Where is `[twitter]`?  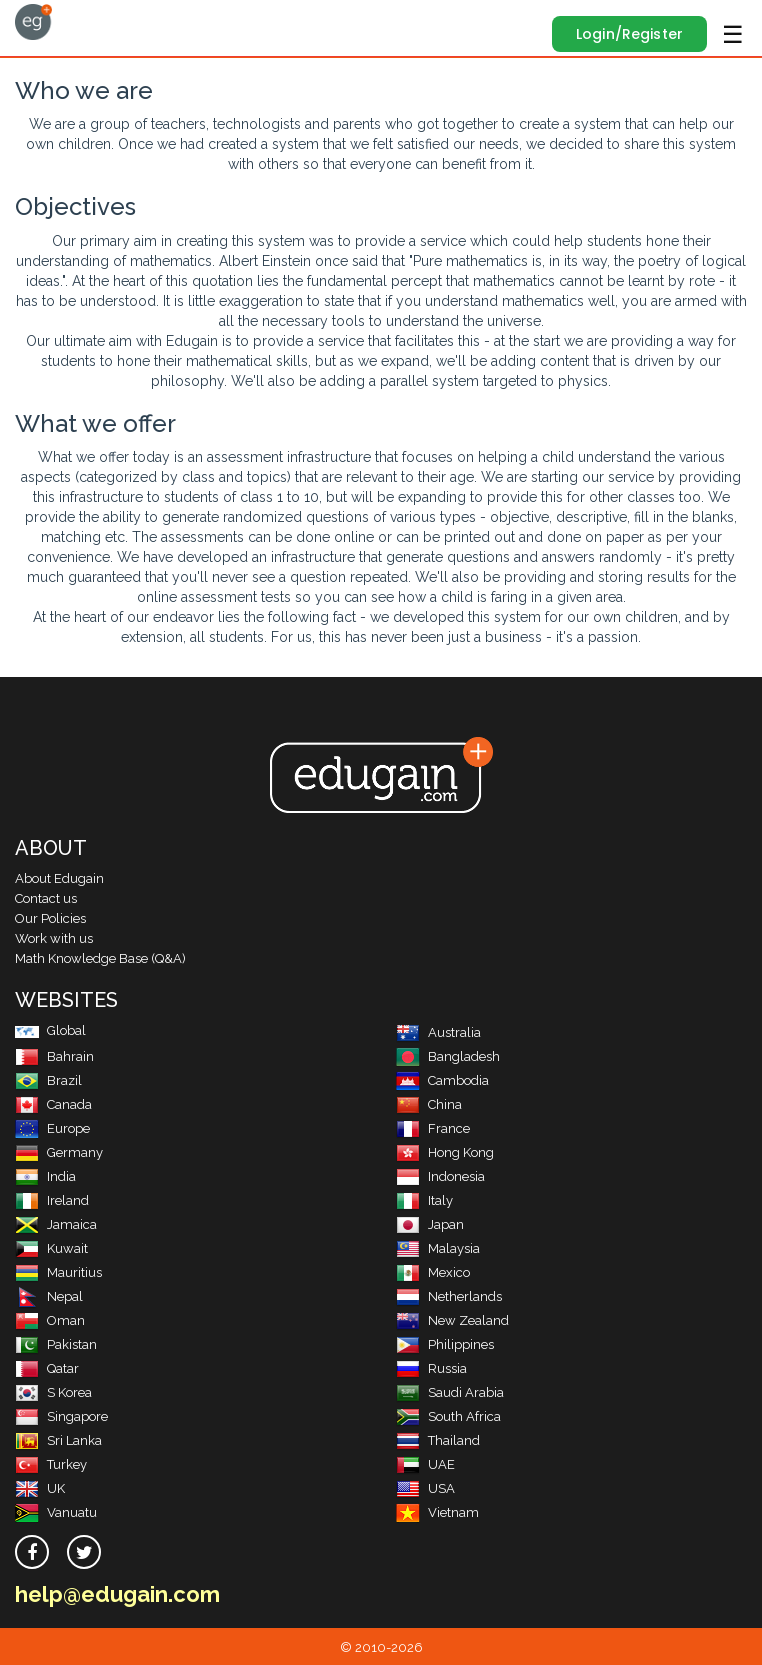 [twitter] is located at coordinates (84, 1552).